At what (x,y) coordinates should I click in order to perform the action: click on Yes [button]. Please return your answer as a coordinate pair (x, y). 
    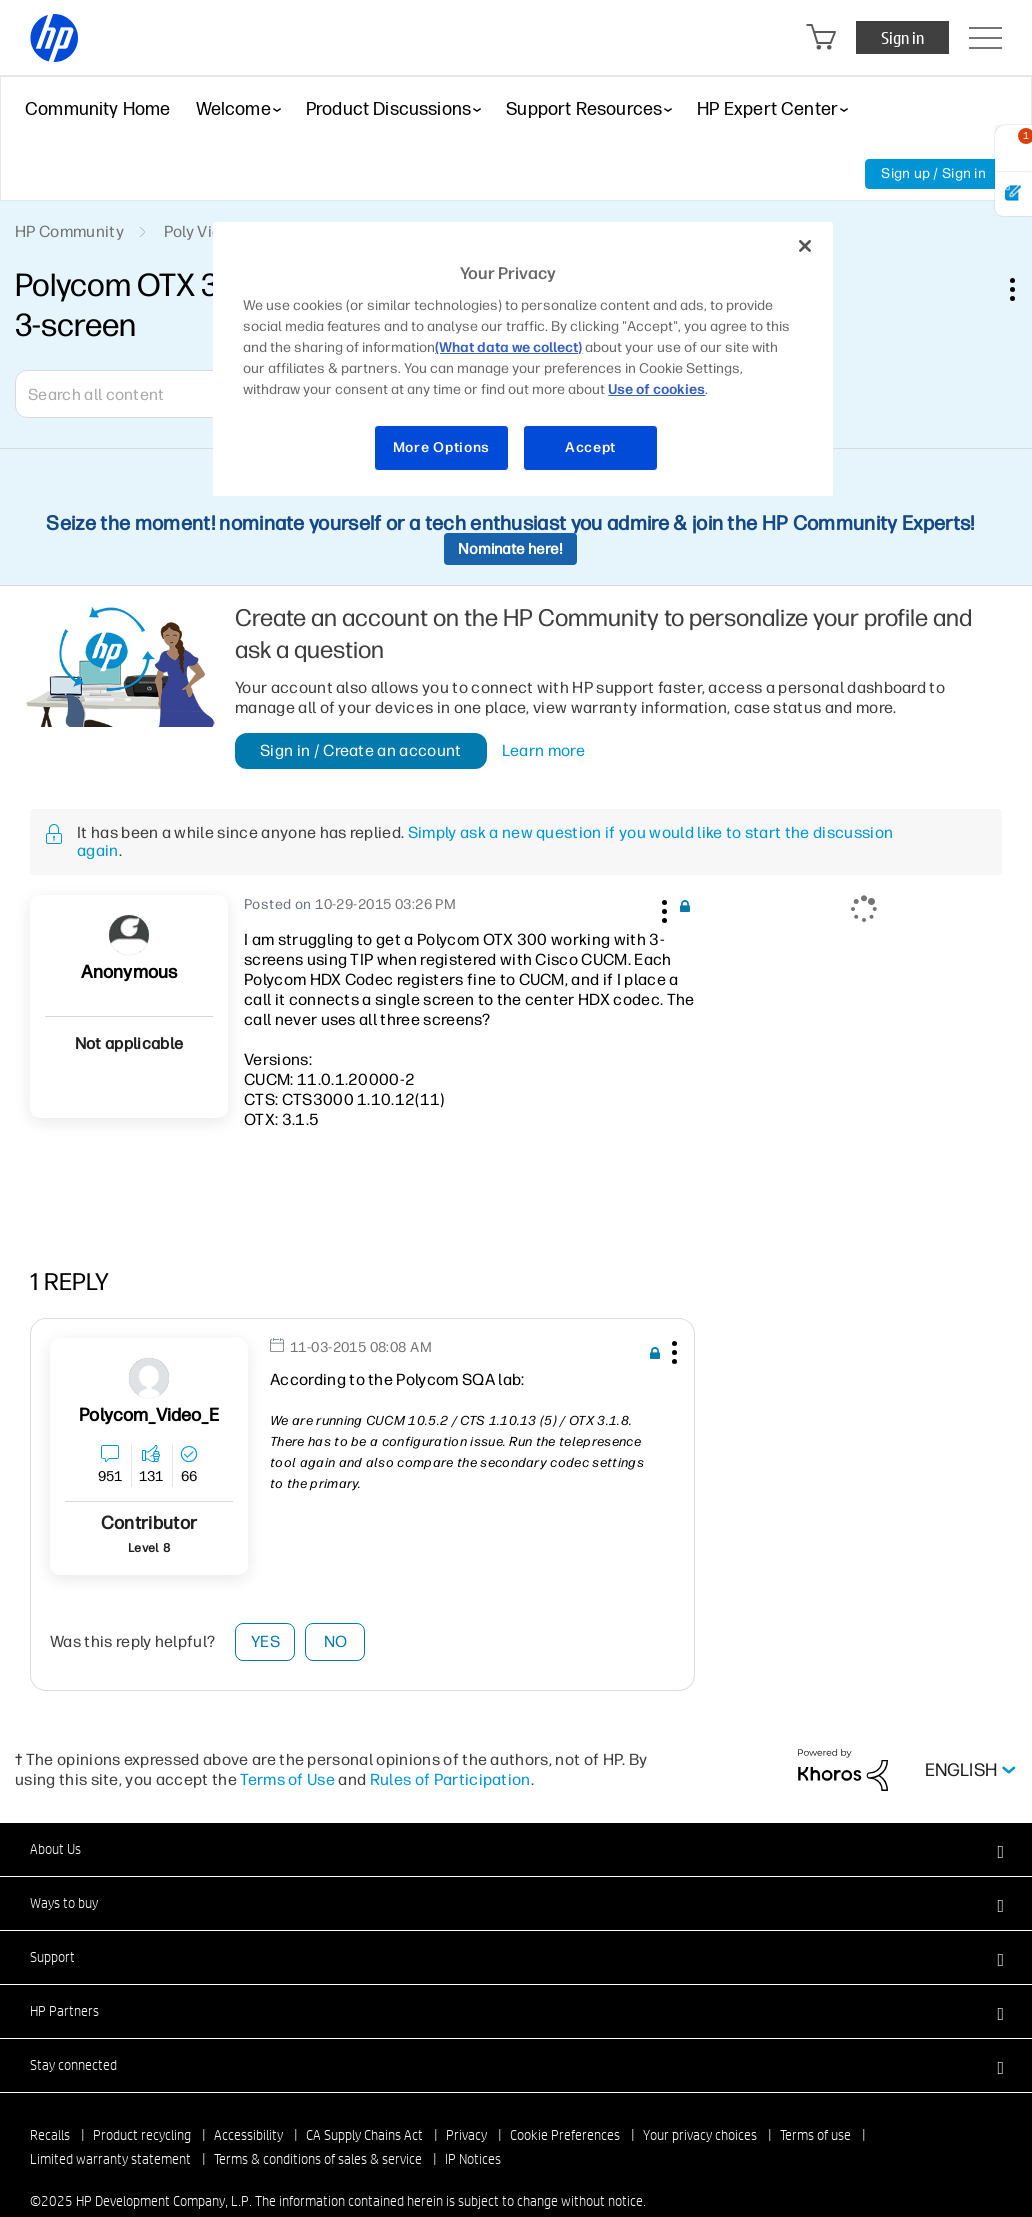
    Looking at the image, I should click on (265, 1641).